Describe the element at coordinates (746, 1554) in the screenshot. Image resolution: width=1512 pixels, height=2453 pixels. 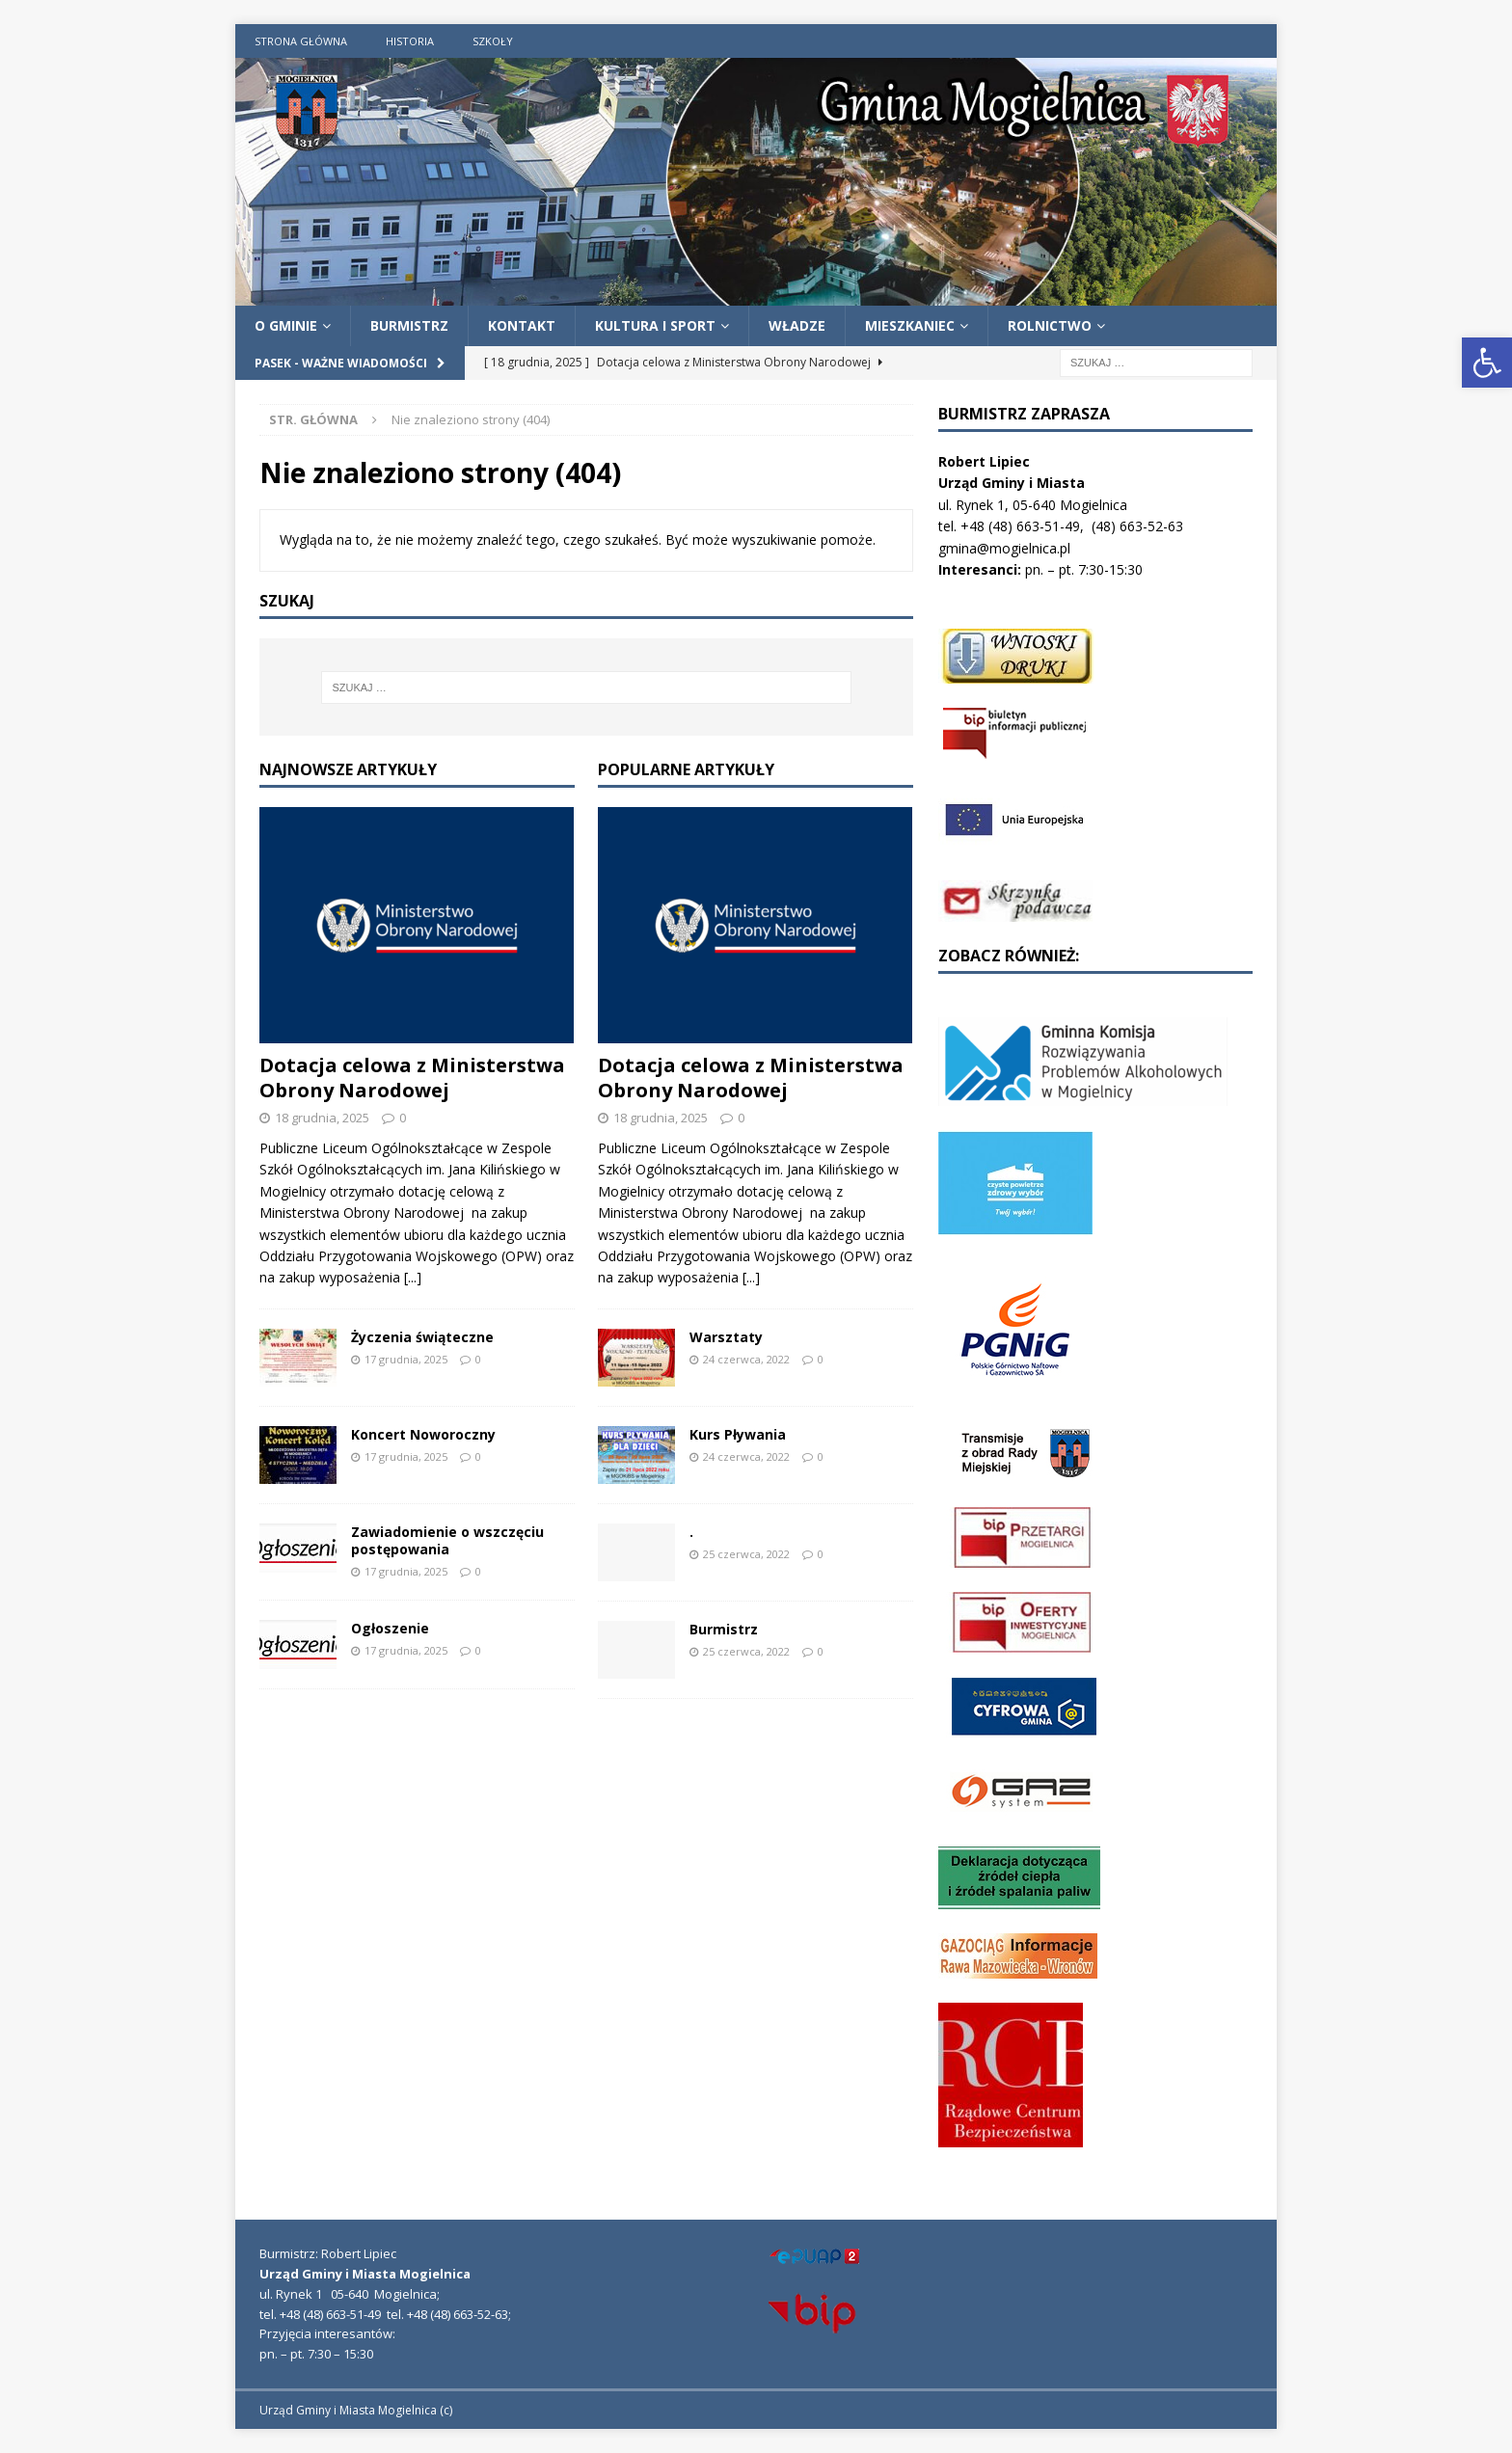
I see `25 czerwca, 2022` at that location.